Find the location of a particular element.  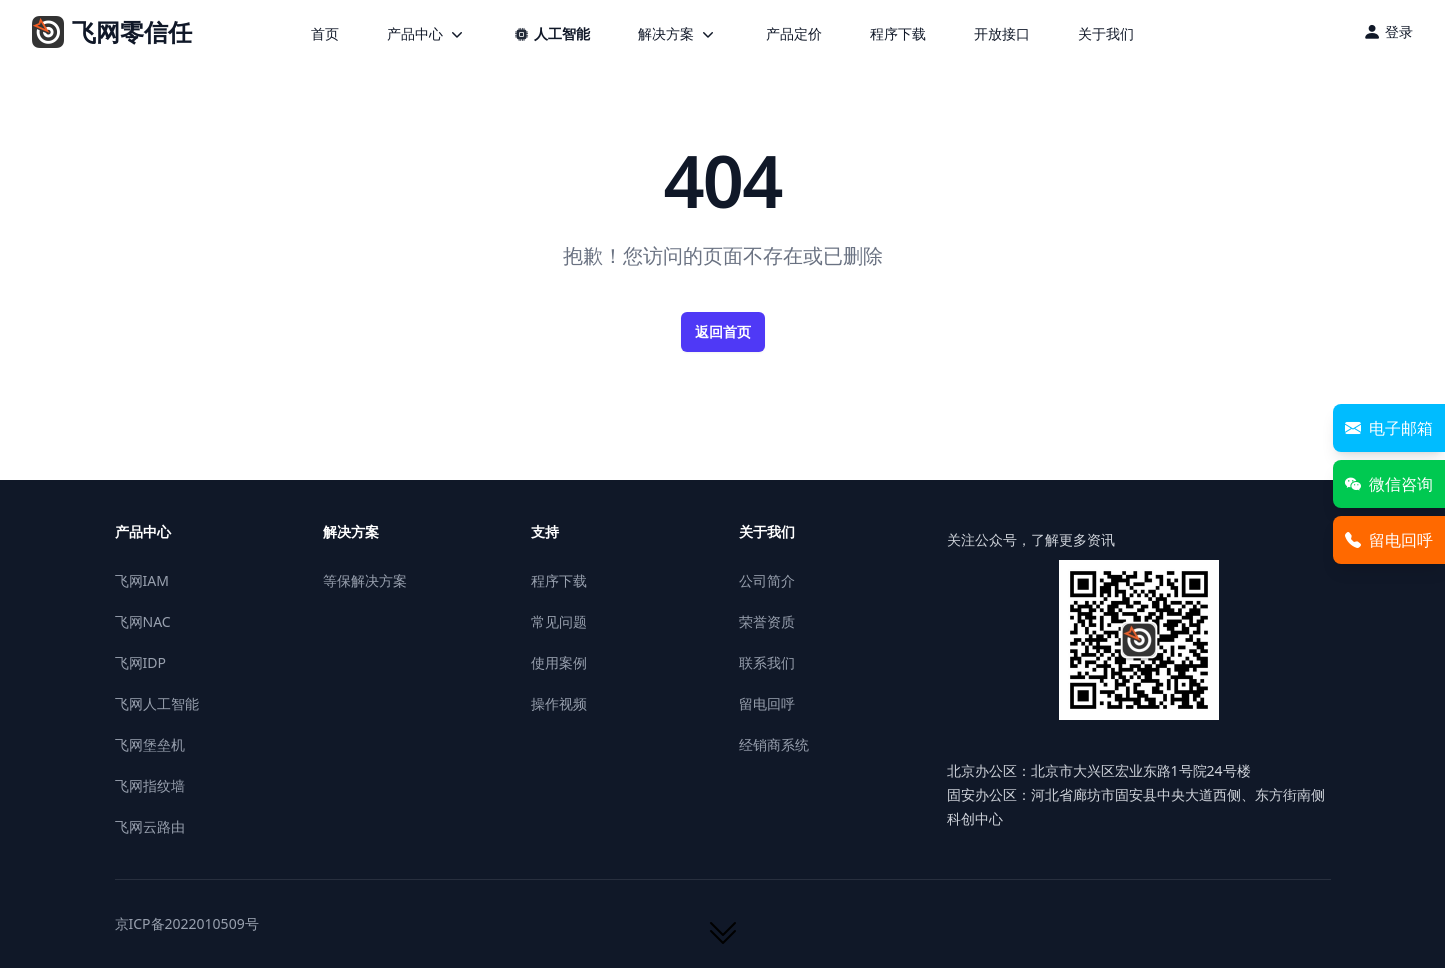

常见问题 is located at coordinates (559, 621).